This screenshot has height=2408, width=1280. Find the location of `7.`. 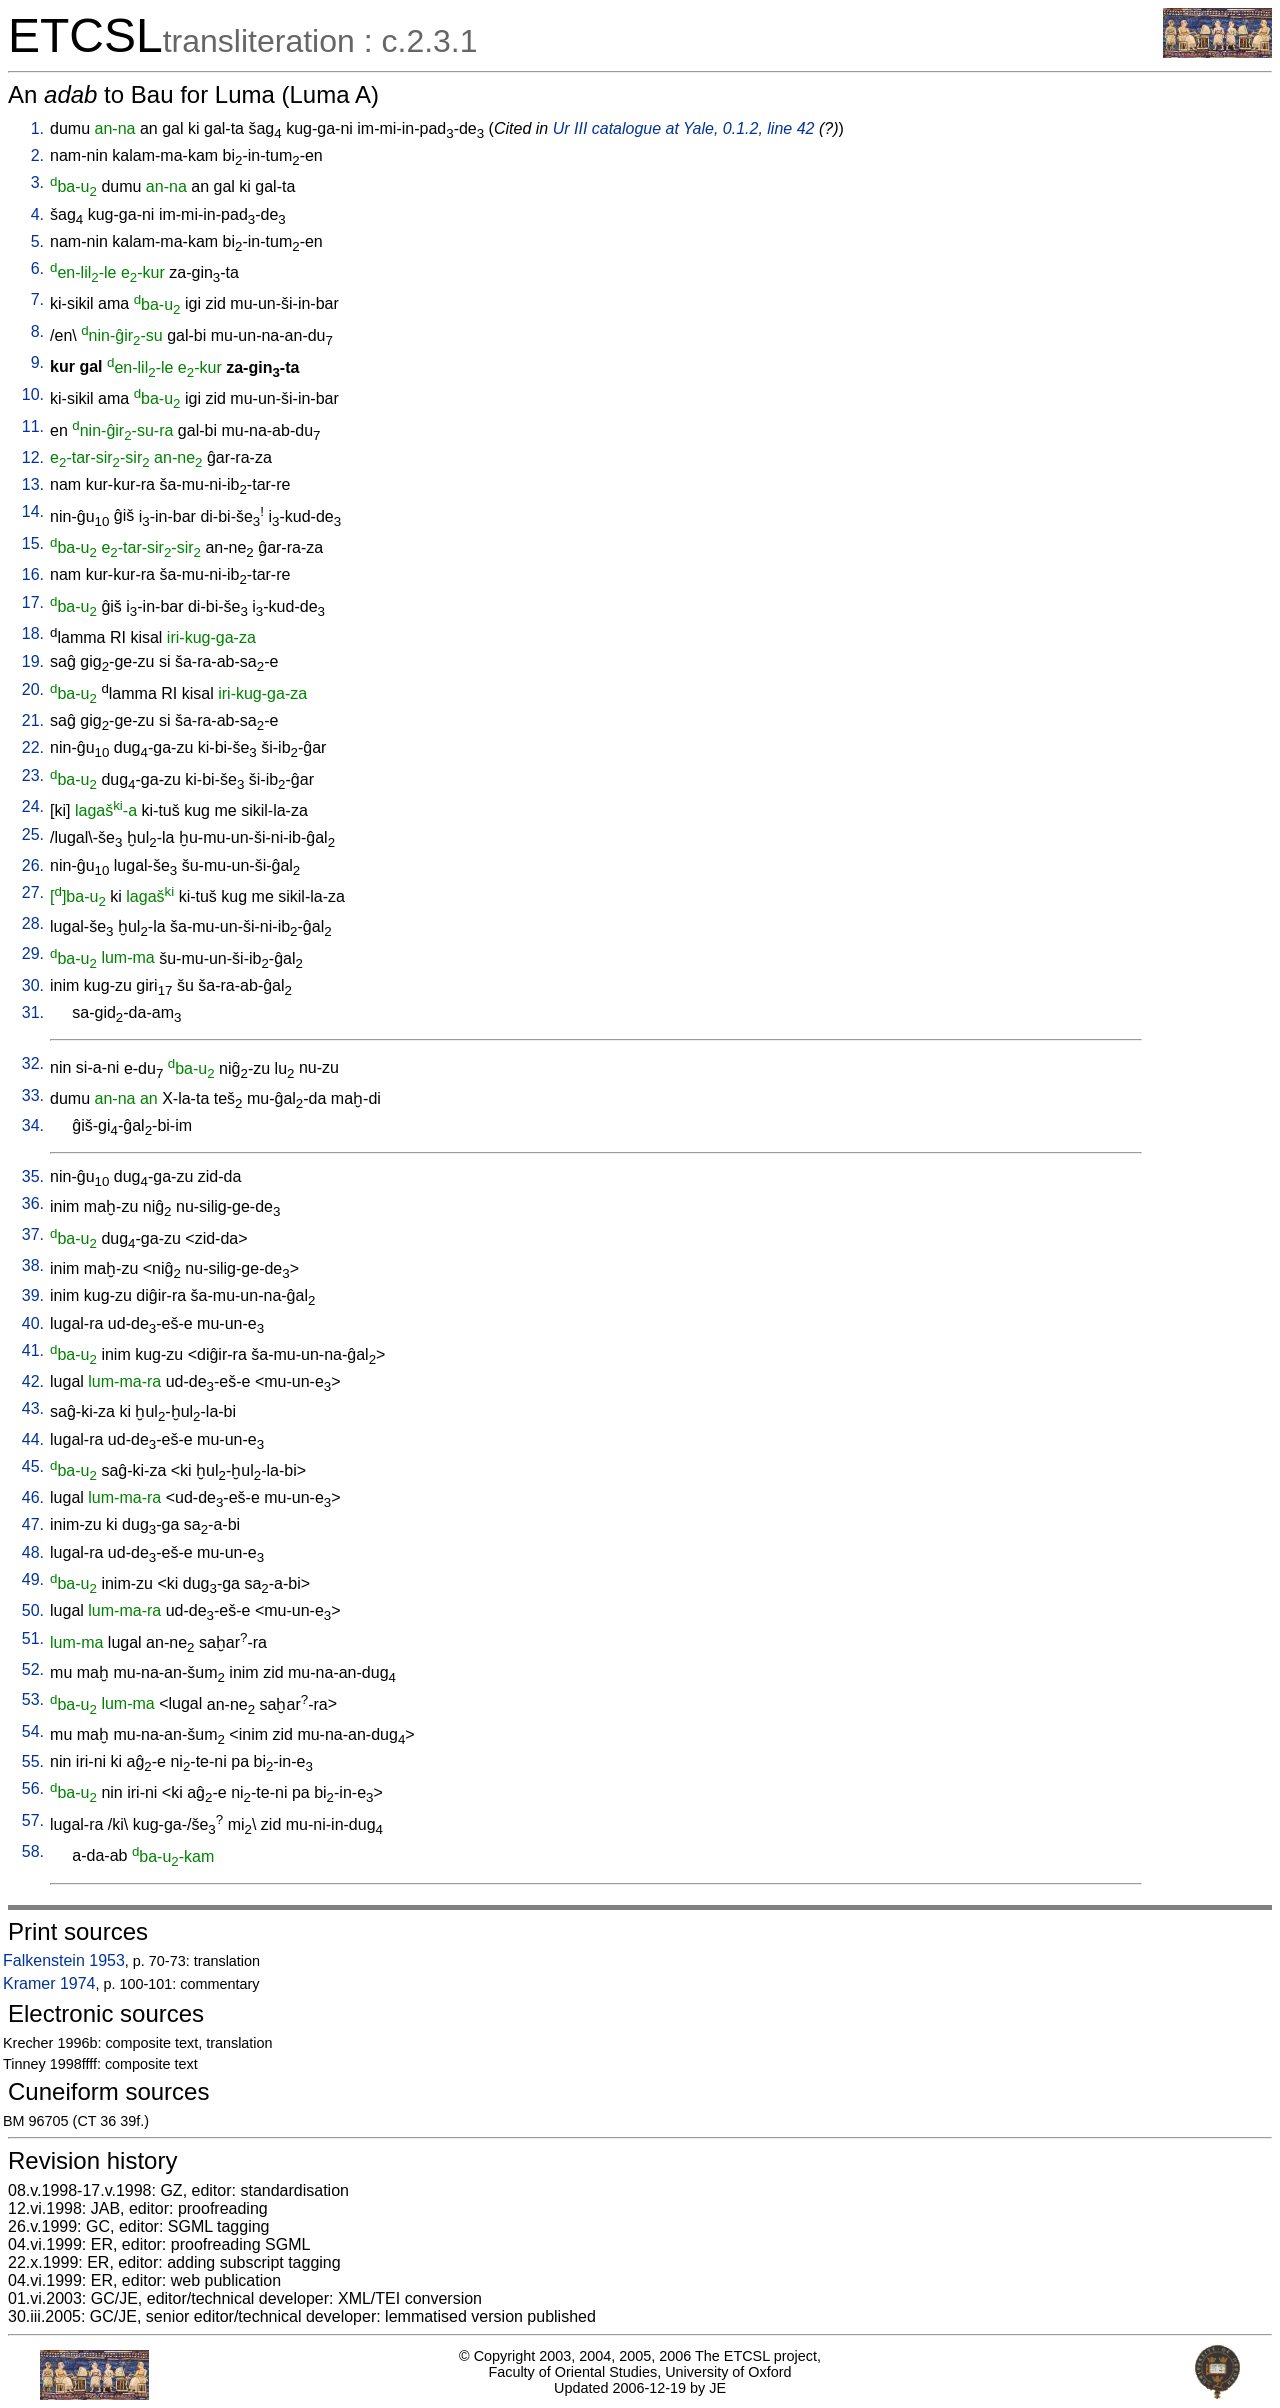

7. is located at coordinates (37, 299).